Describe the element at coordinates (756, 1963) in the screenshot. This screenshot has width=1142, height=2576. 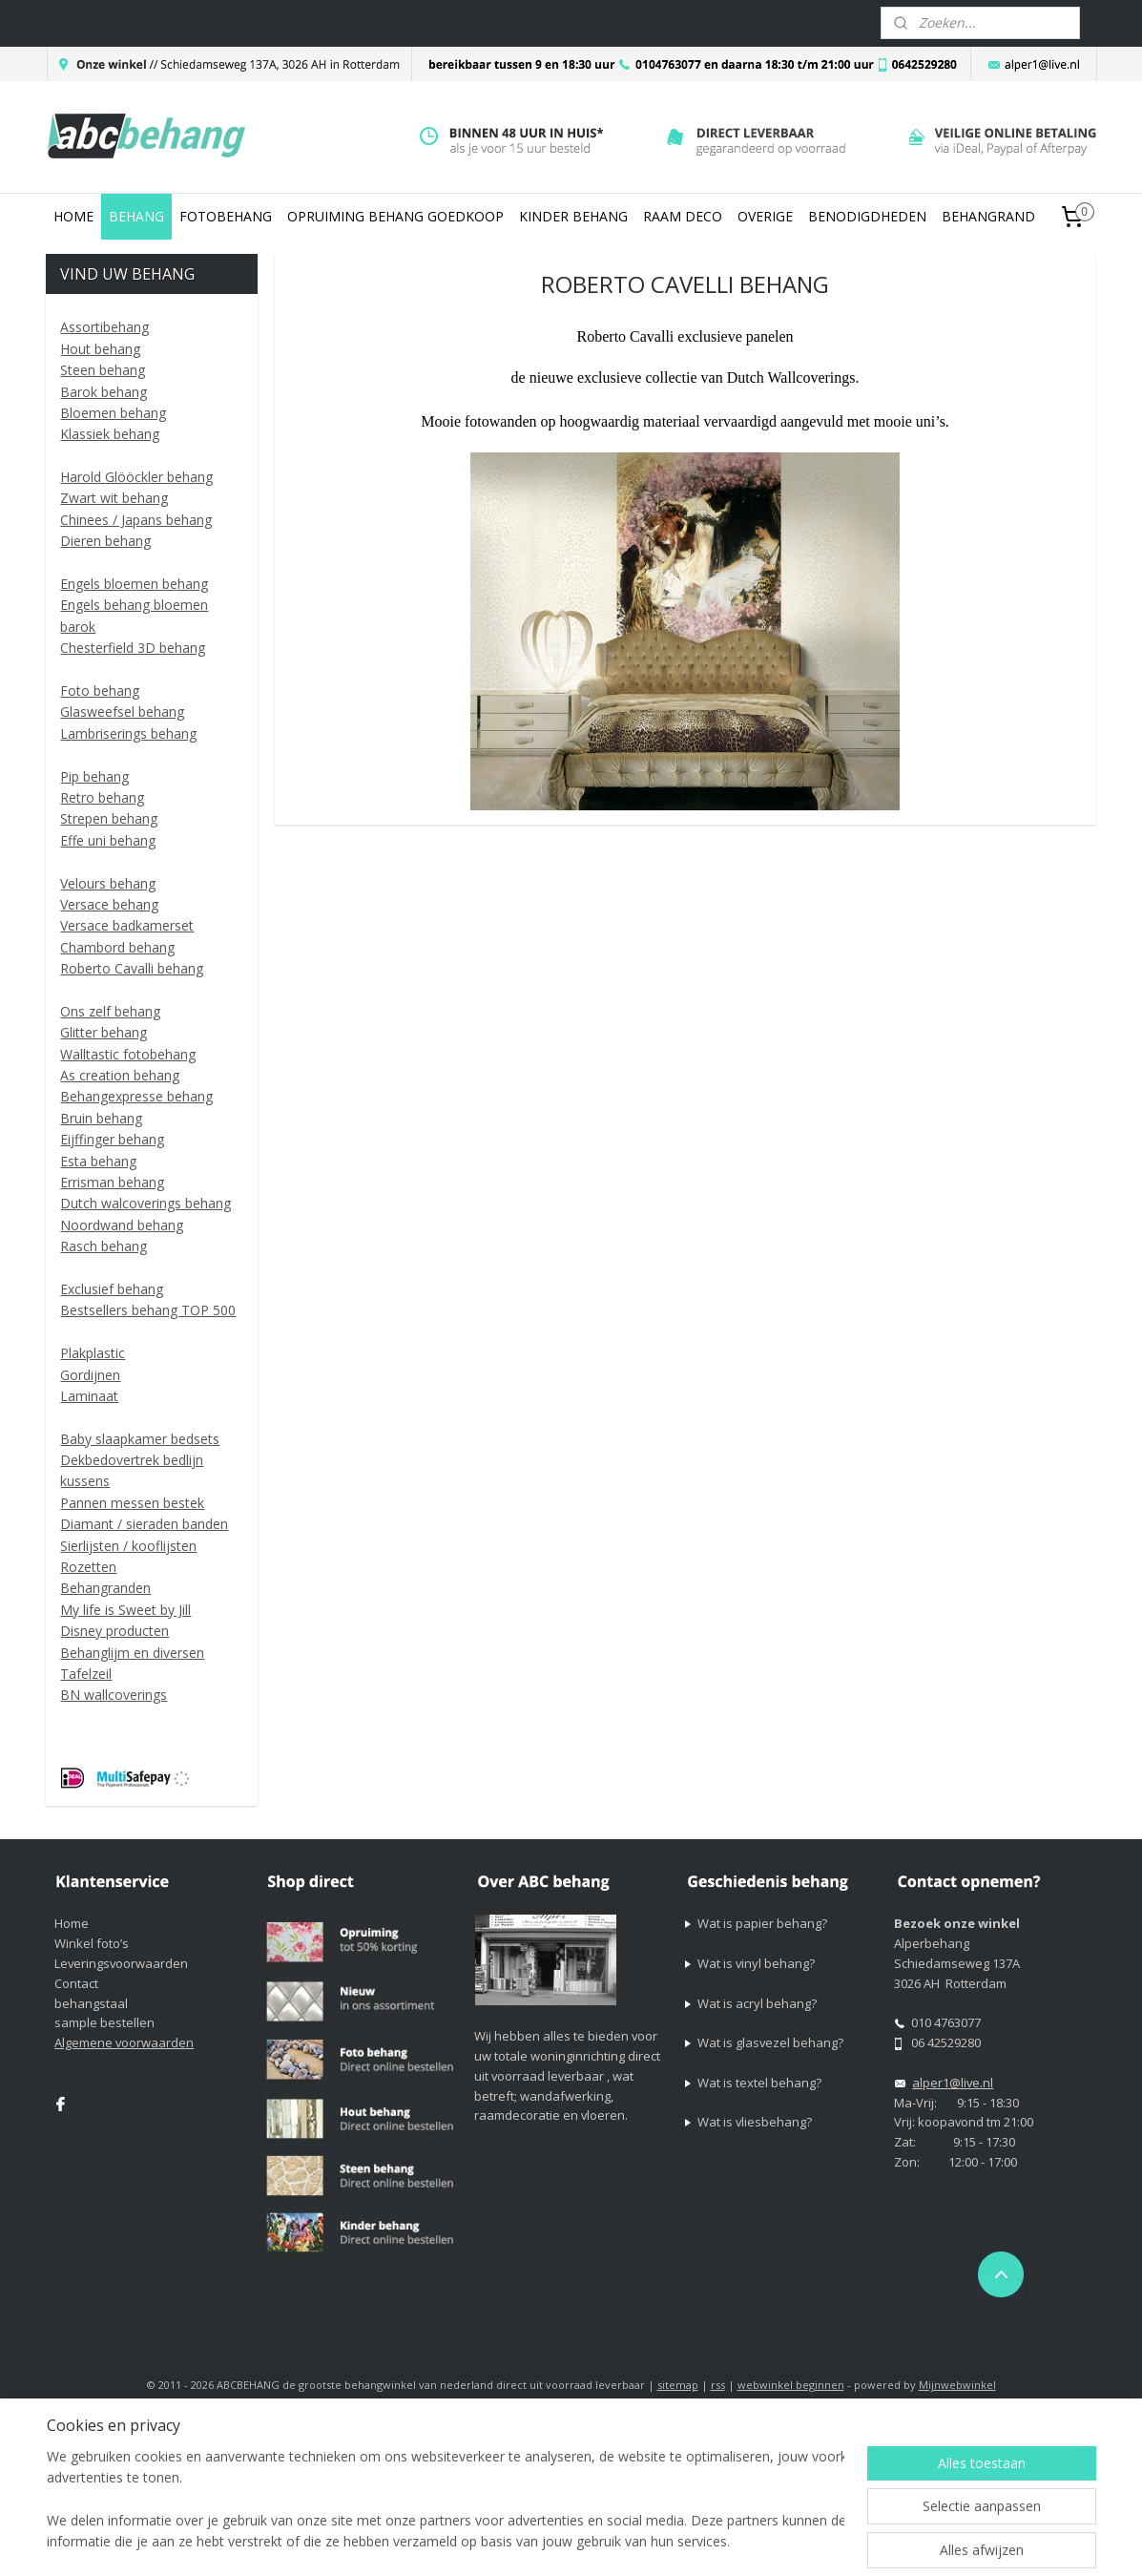
I see `Wat is vinyl behang?` at that location.